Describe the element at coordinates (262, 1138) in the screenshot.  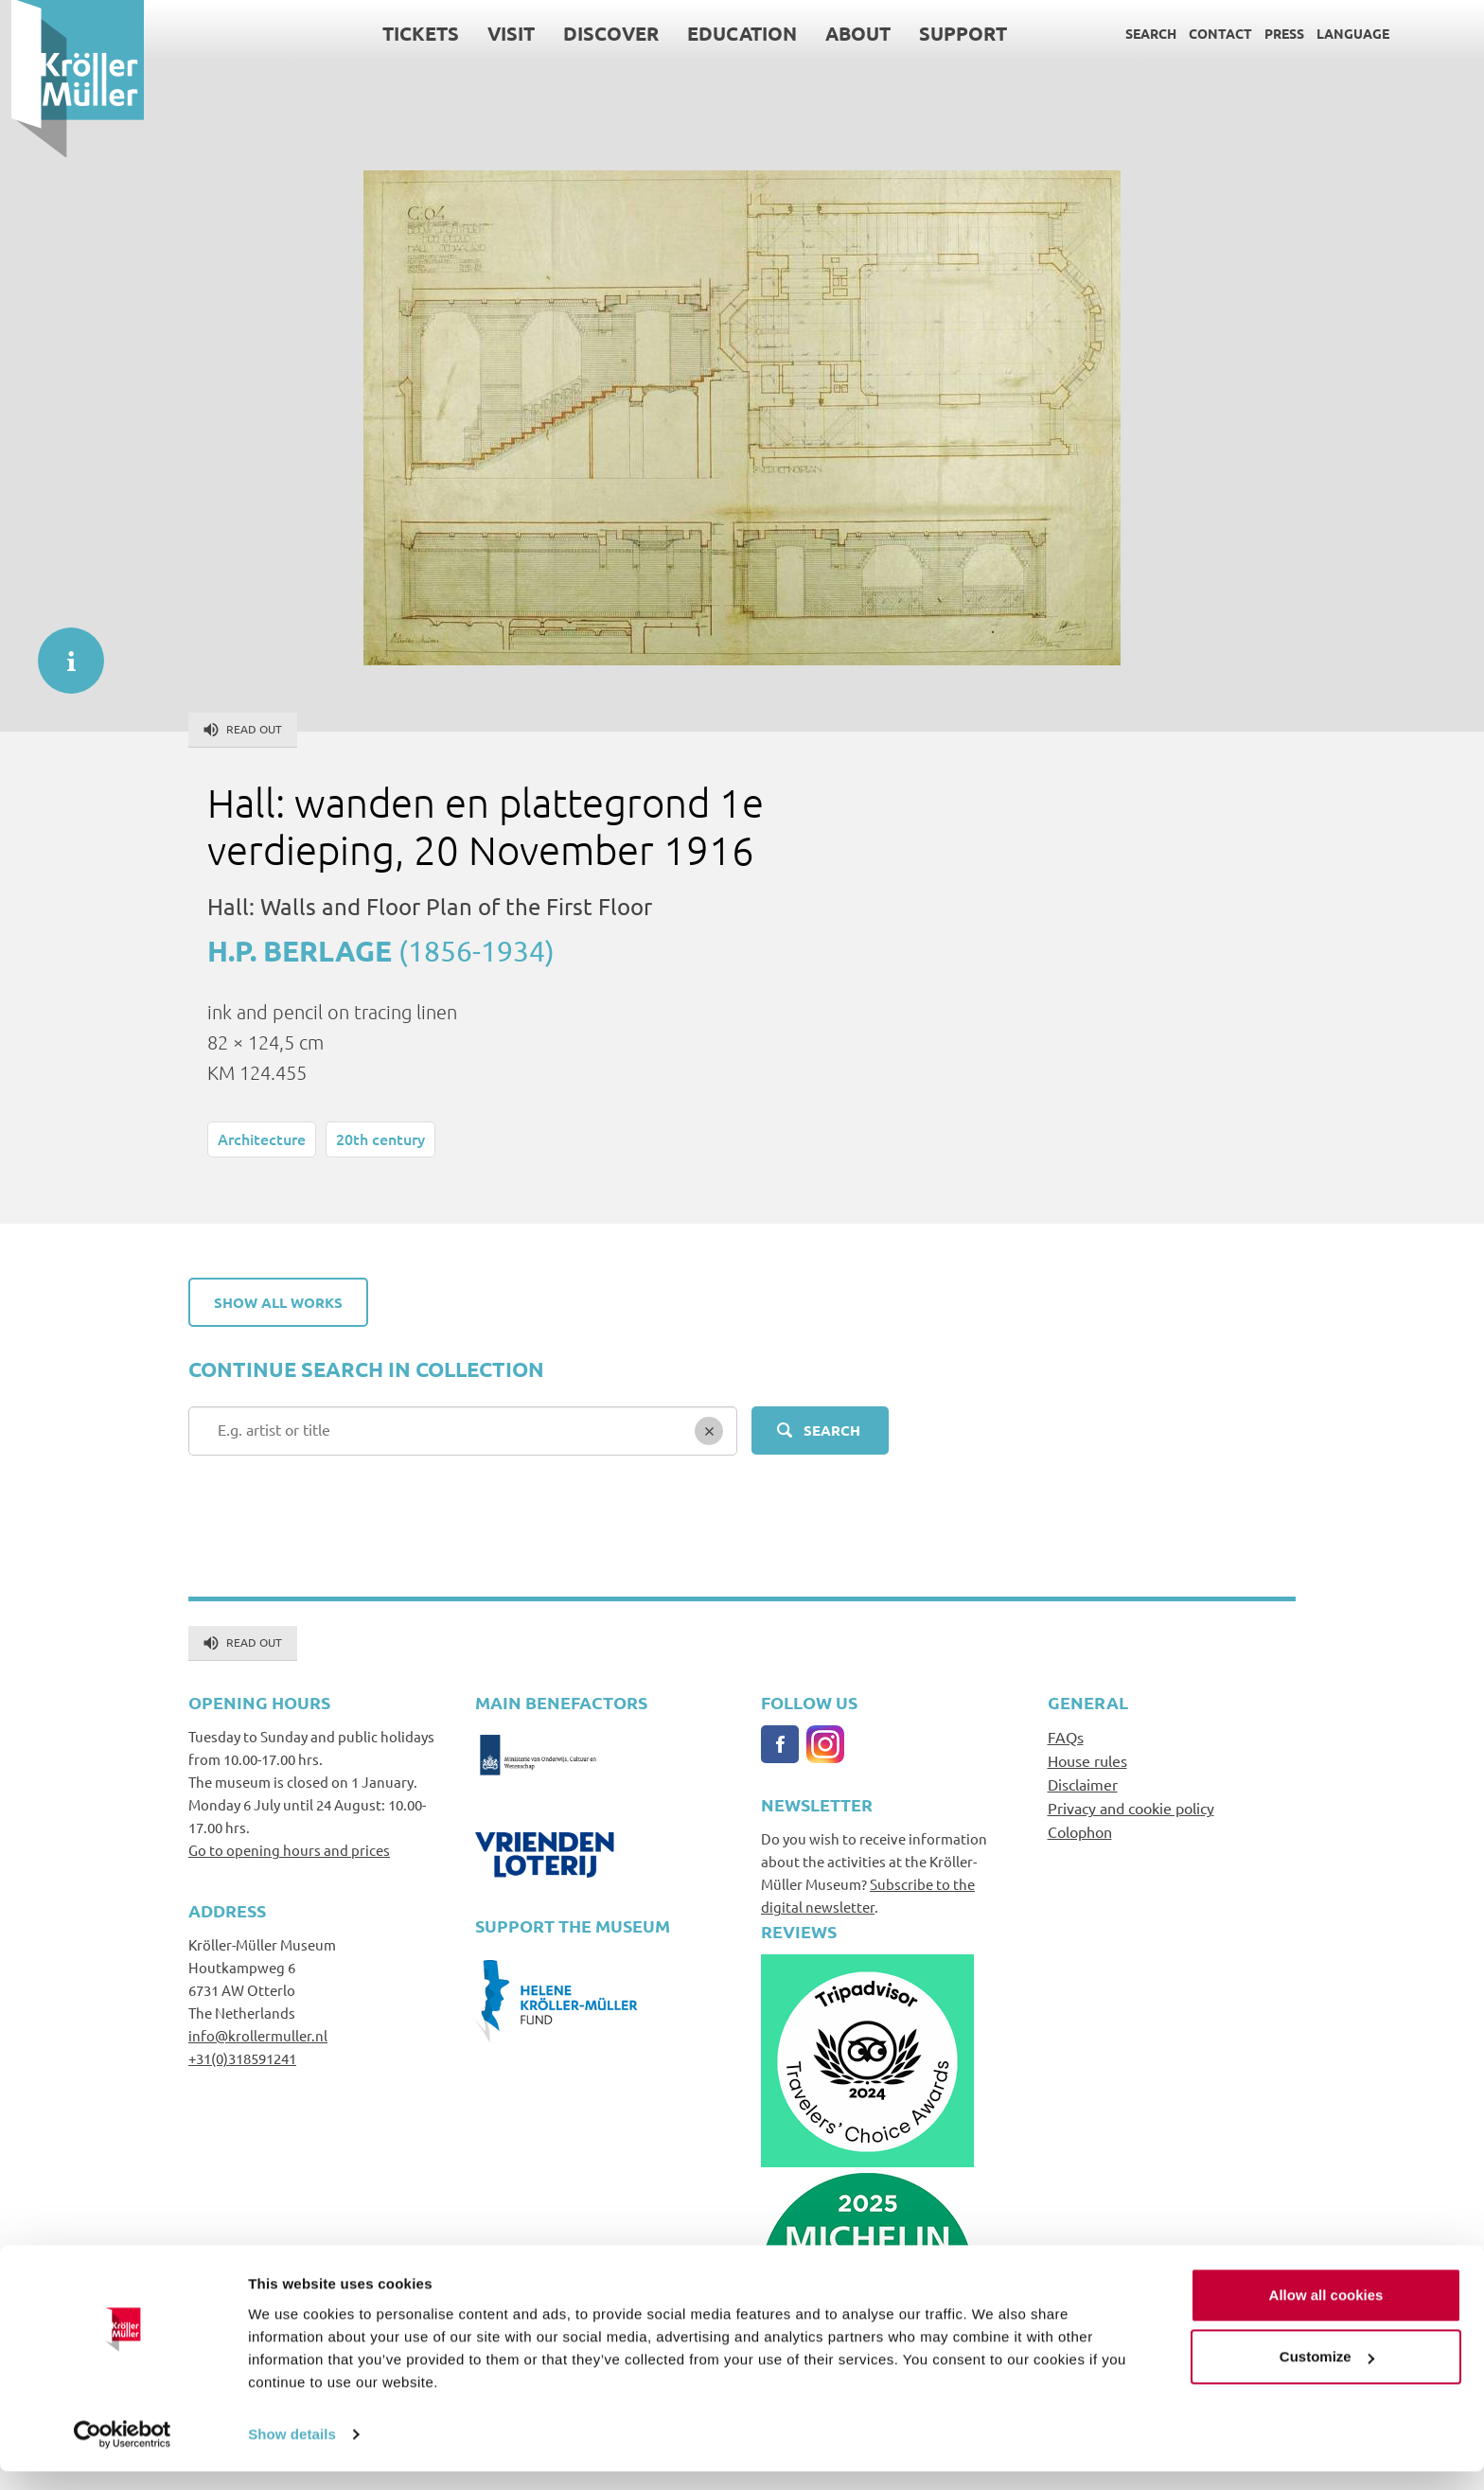
I see `Architecture` at that location.